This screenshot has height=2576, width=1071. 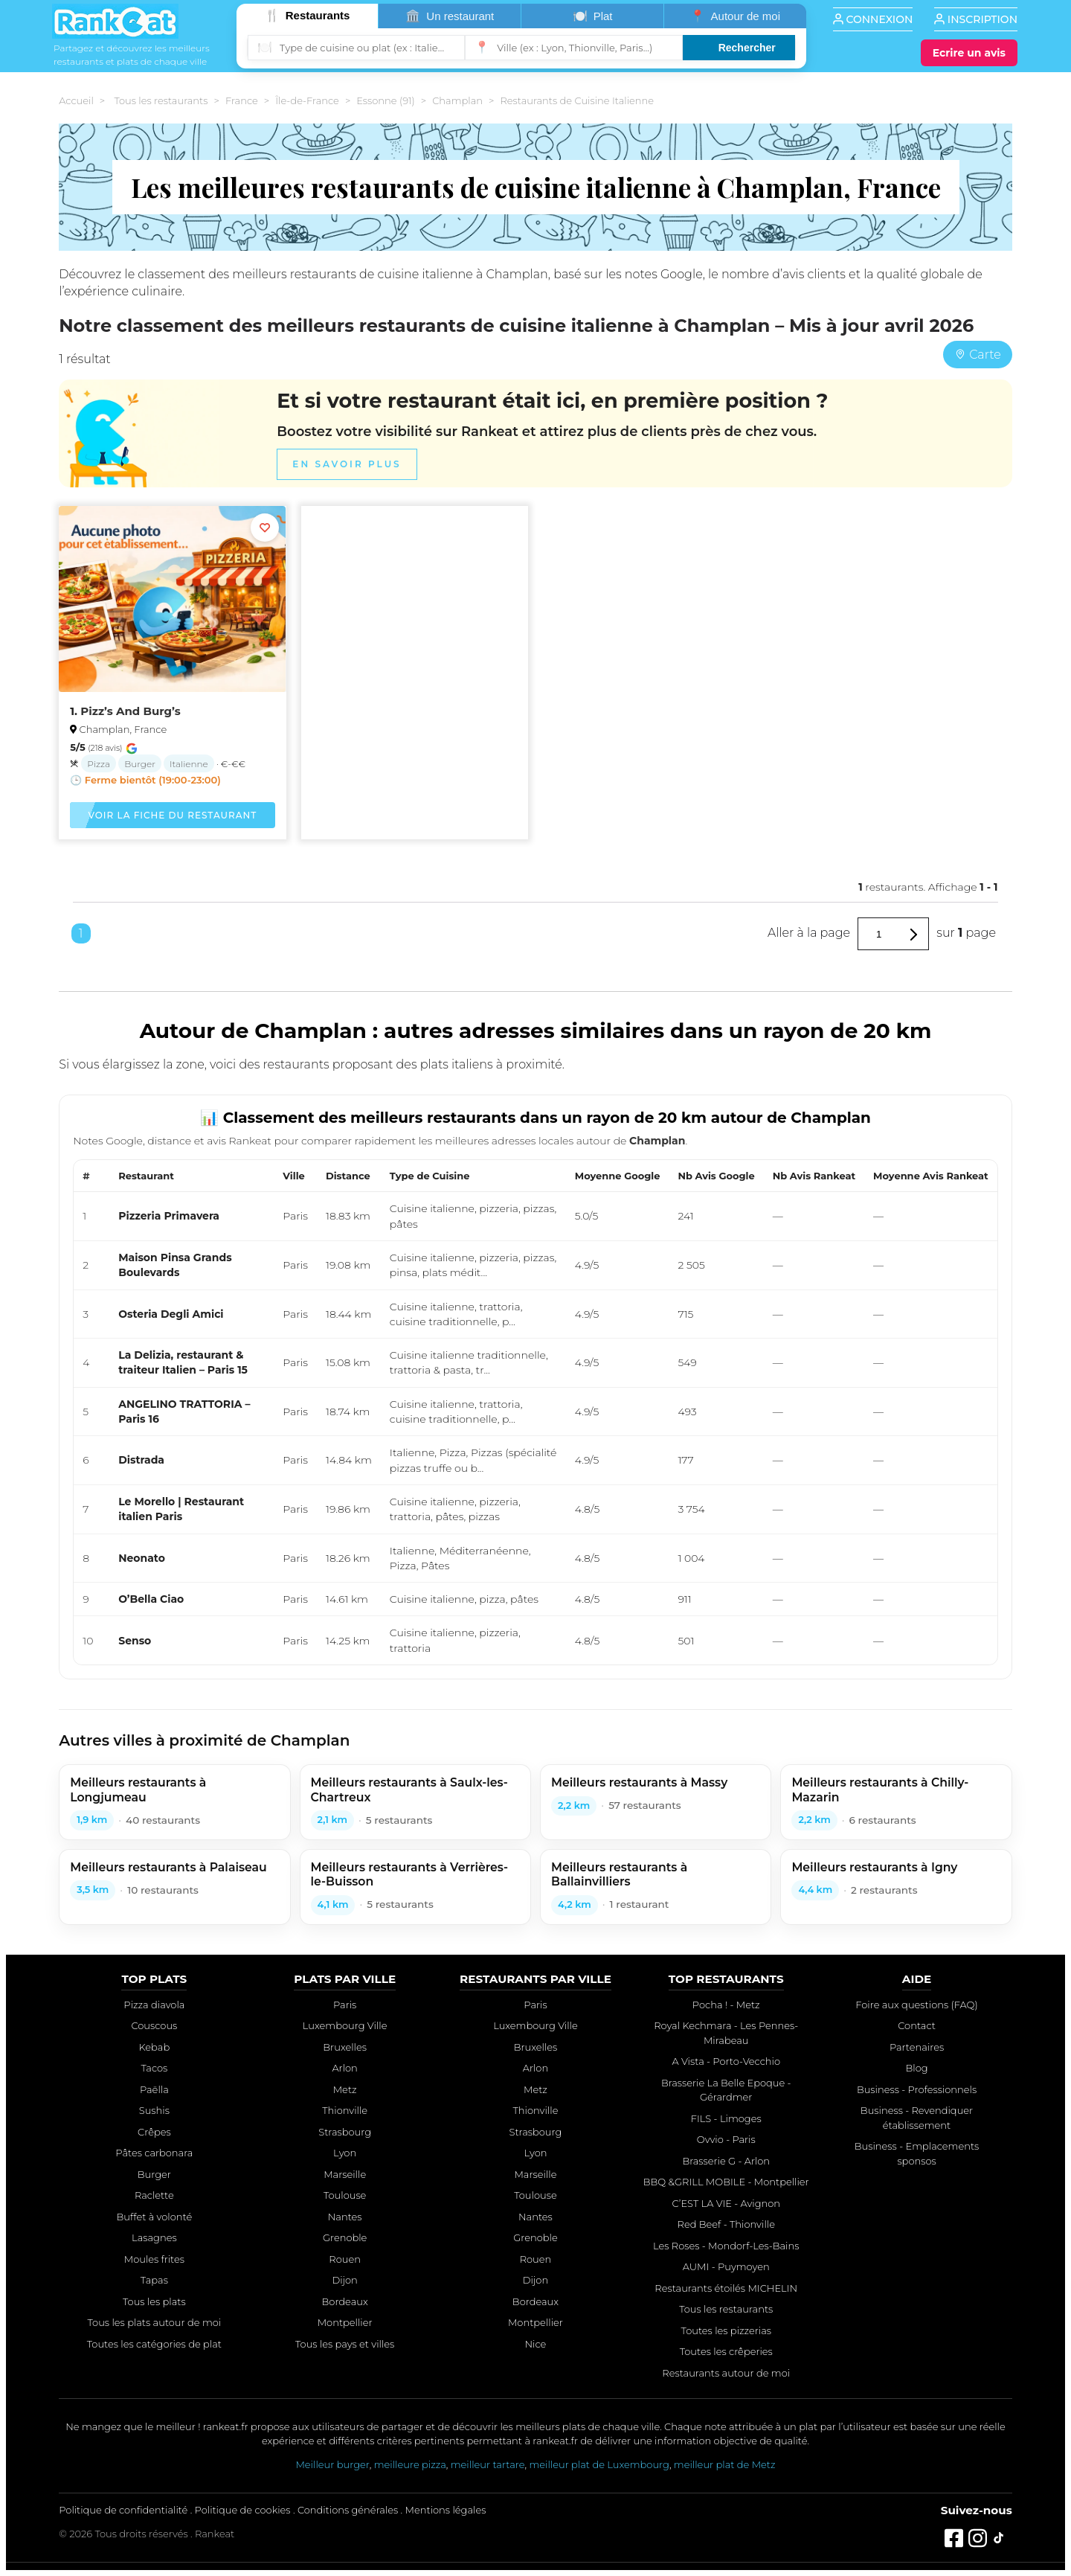 What do you see at coordinates (916, 2005) in the screenshot?
I see `Foire aux questions (FAQ)` at bounding box center [916, 2005].